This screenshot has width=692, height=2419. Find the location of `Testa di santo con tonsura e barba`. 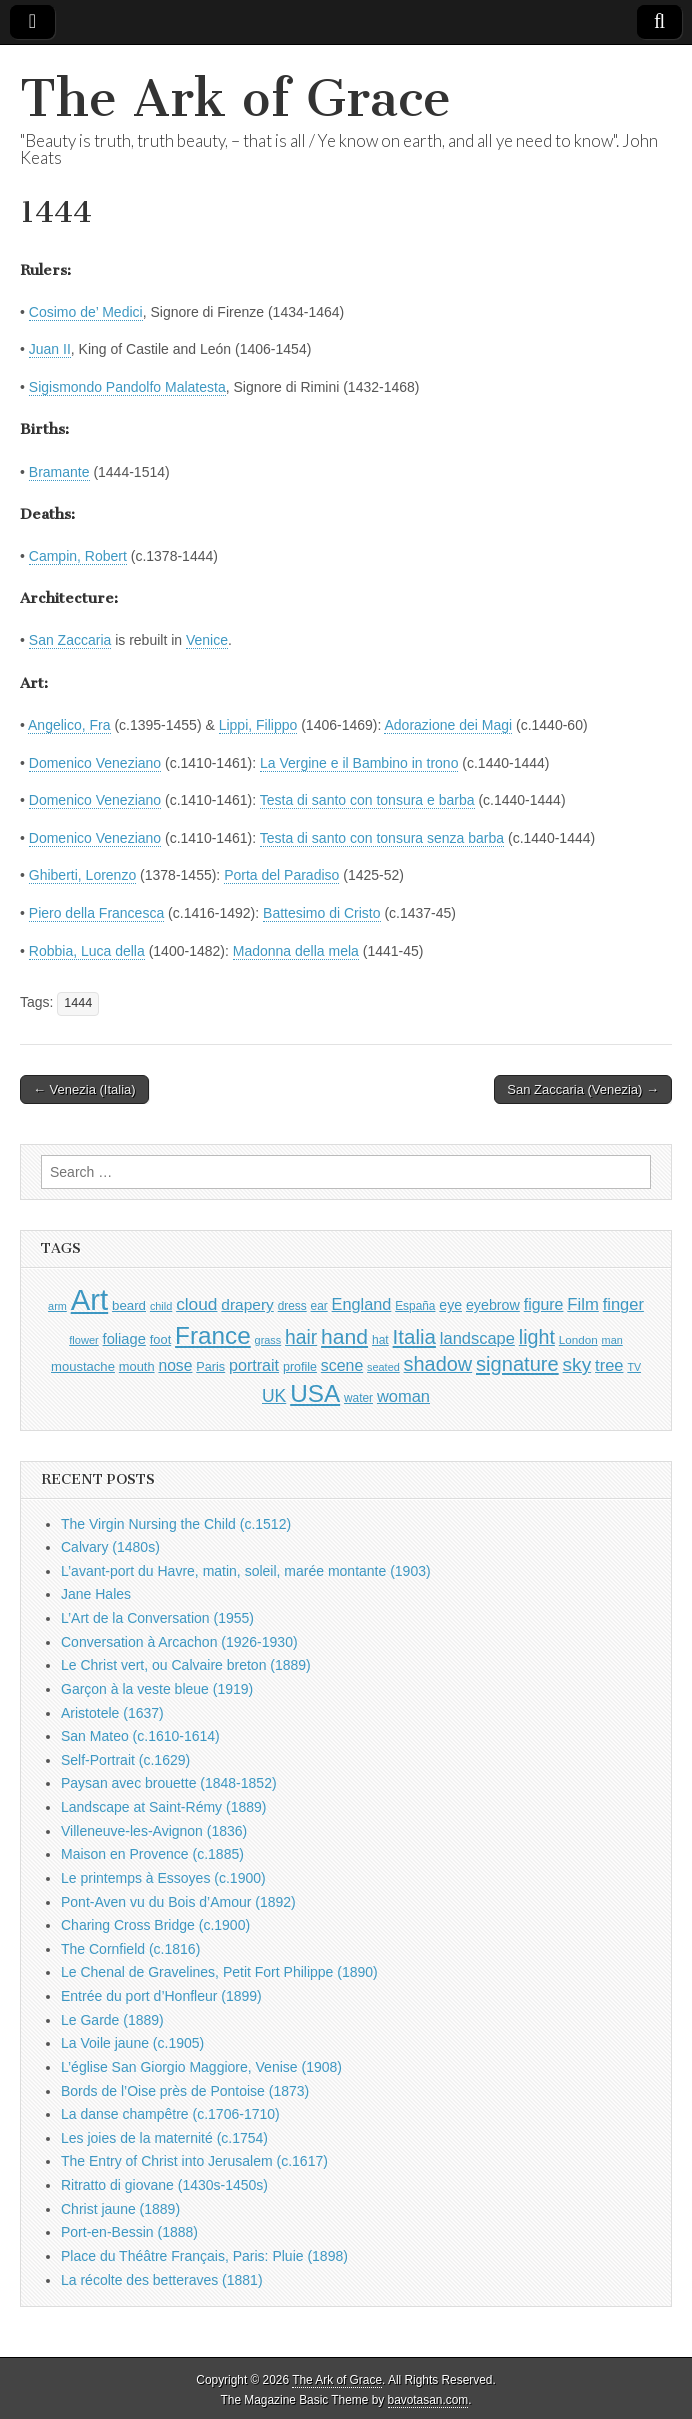

Testa di santo con tonsura e barba is located at coordinates (367, 800).